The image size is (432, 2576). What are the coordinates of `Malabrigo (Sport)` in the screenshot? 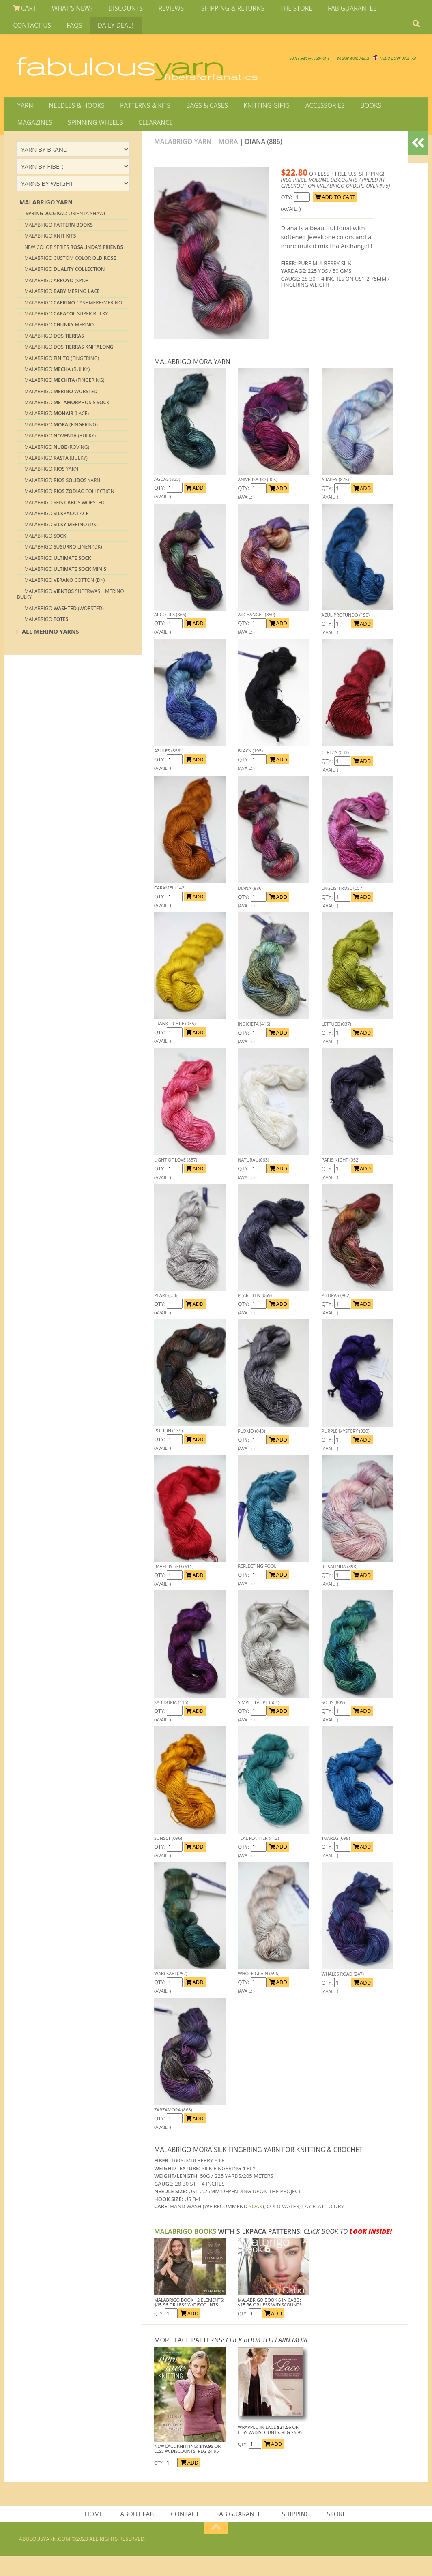 It's located at (58, 298).